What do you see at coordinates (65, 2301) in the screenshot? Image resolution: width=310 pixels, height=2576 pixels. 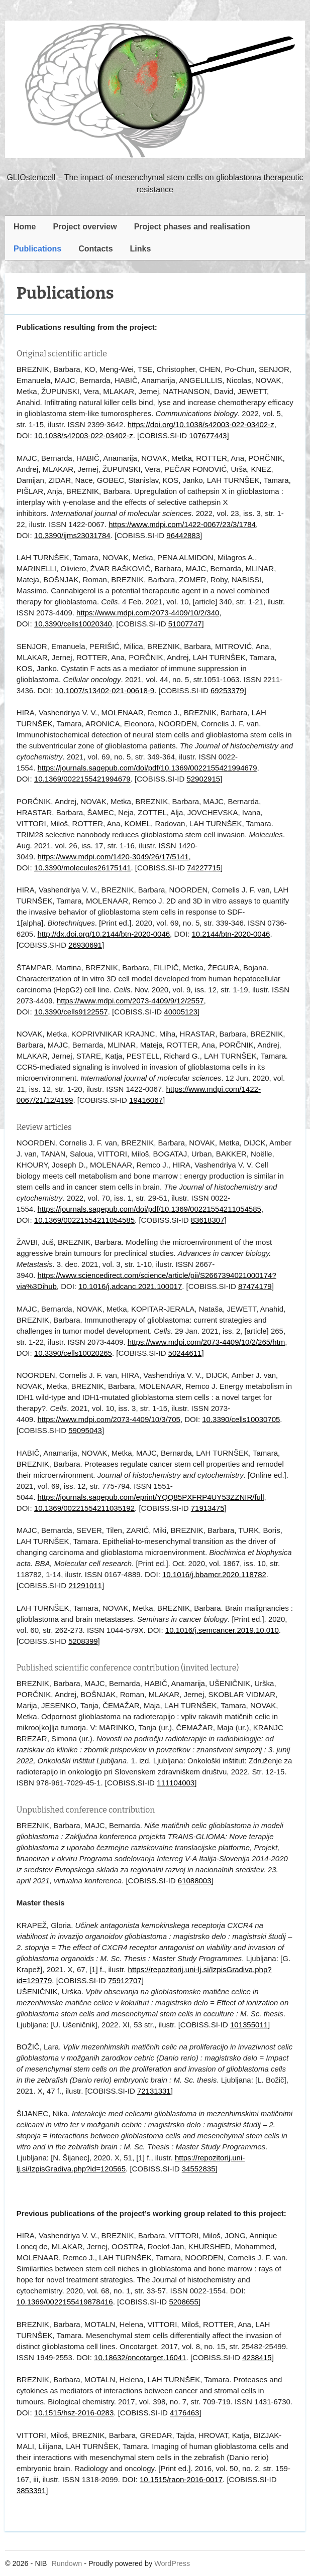 I see `10.1369/0022155419878416` at bounding box center [65, 2301].